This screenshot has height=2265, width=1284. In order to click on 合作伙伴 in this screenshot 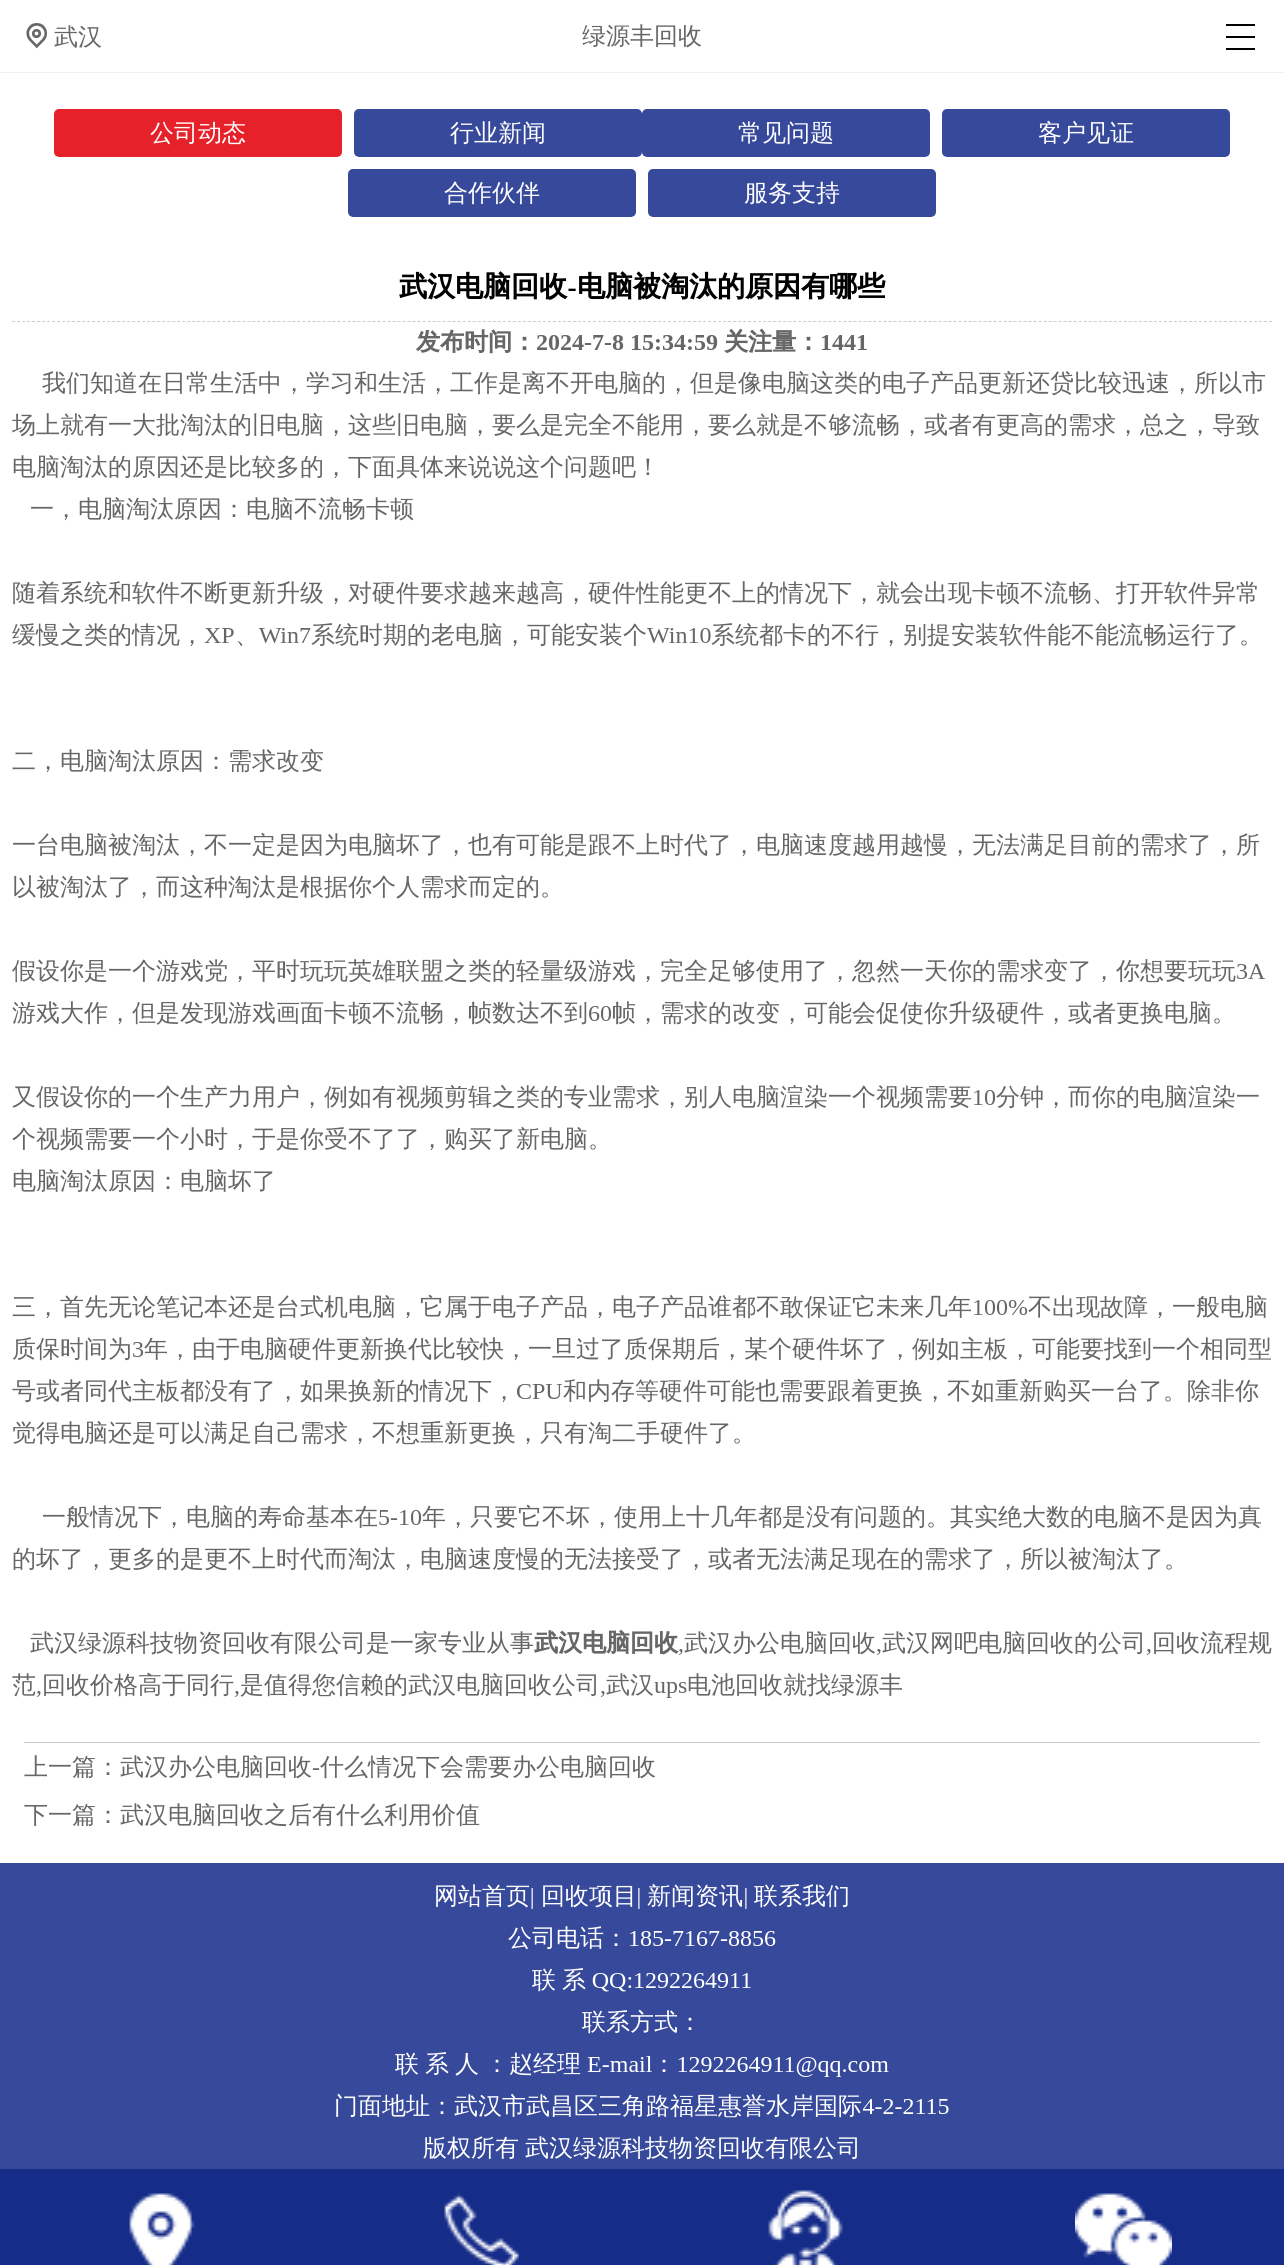, I will do `click(492, 193)`.